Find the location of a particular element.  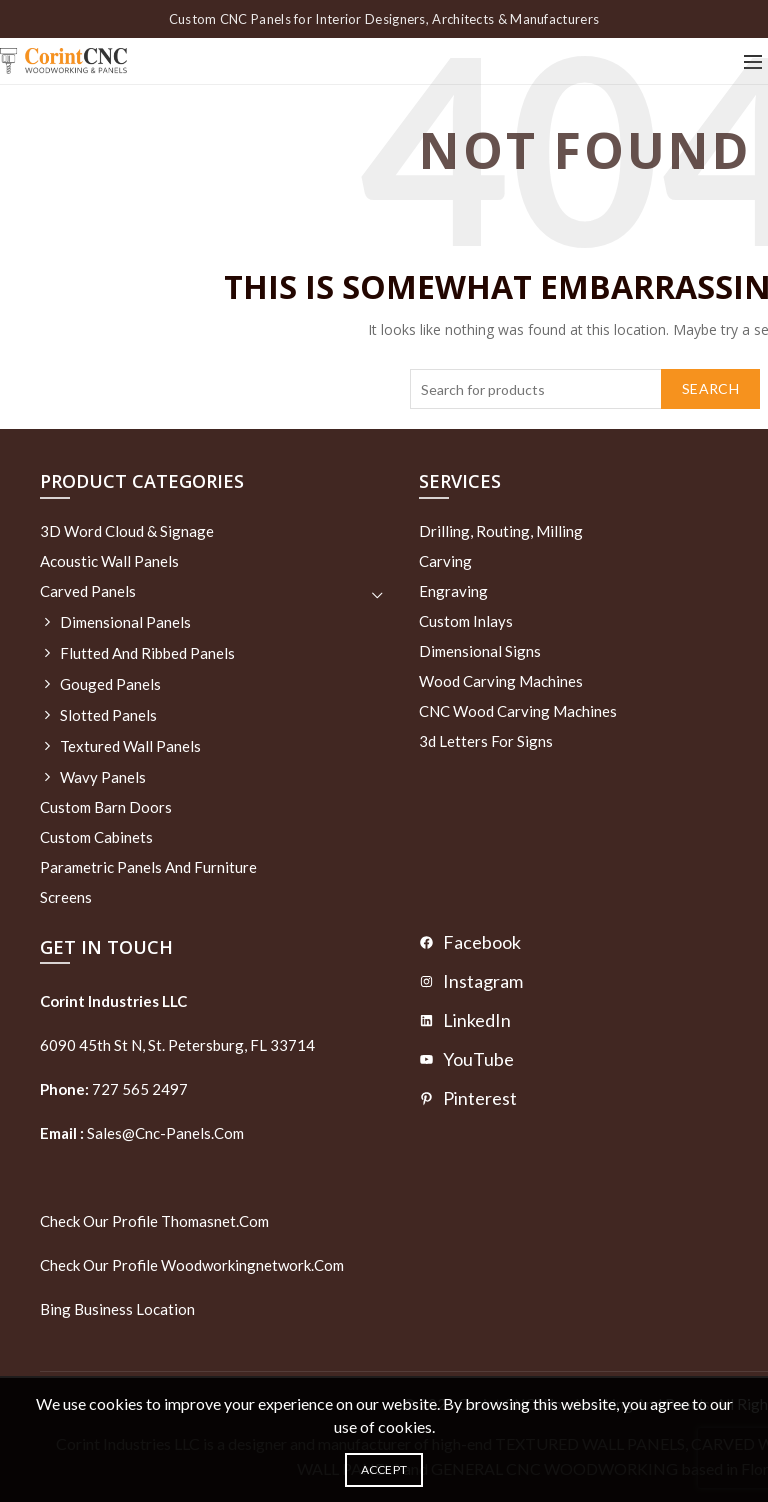

thomasnet.com is located at coordinates (215, 1221).